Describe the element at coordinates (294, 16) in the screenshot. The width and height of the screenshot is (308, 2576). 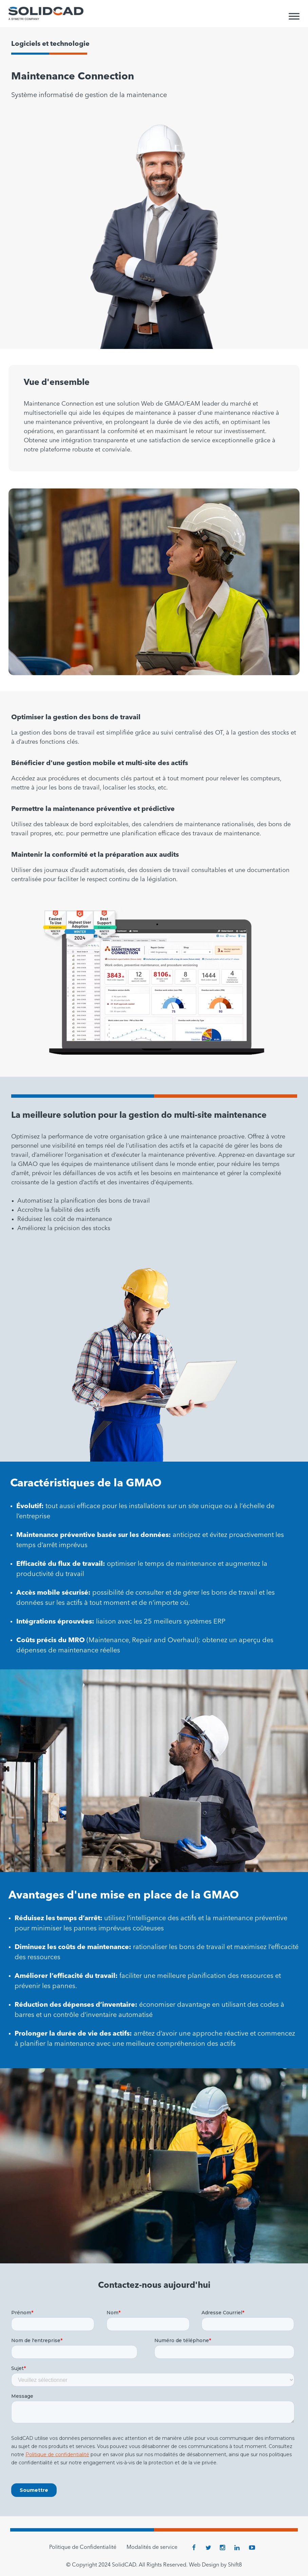
I see `[Toggle Menu]` at that location.